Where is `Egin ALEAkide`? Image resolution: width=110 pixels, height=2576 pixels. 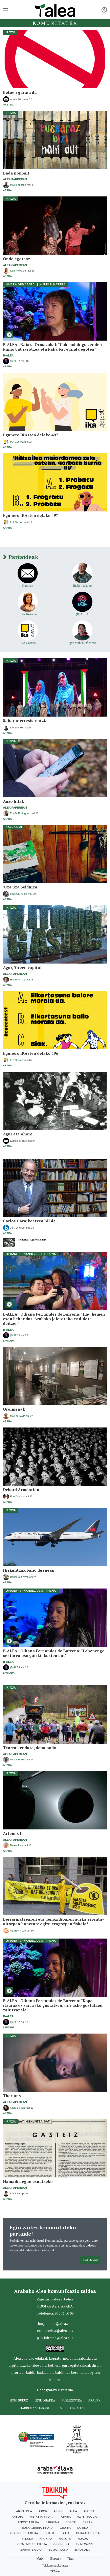 Egin ALEAkide is located at coordinates (79, 2408).